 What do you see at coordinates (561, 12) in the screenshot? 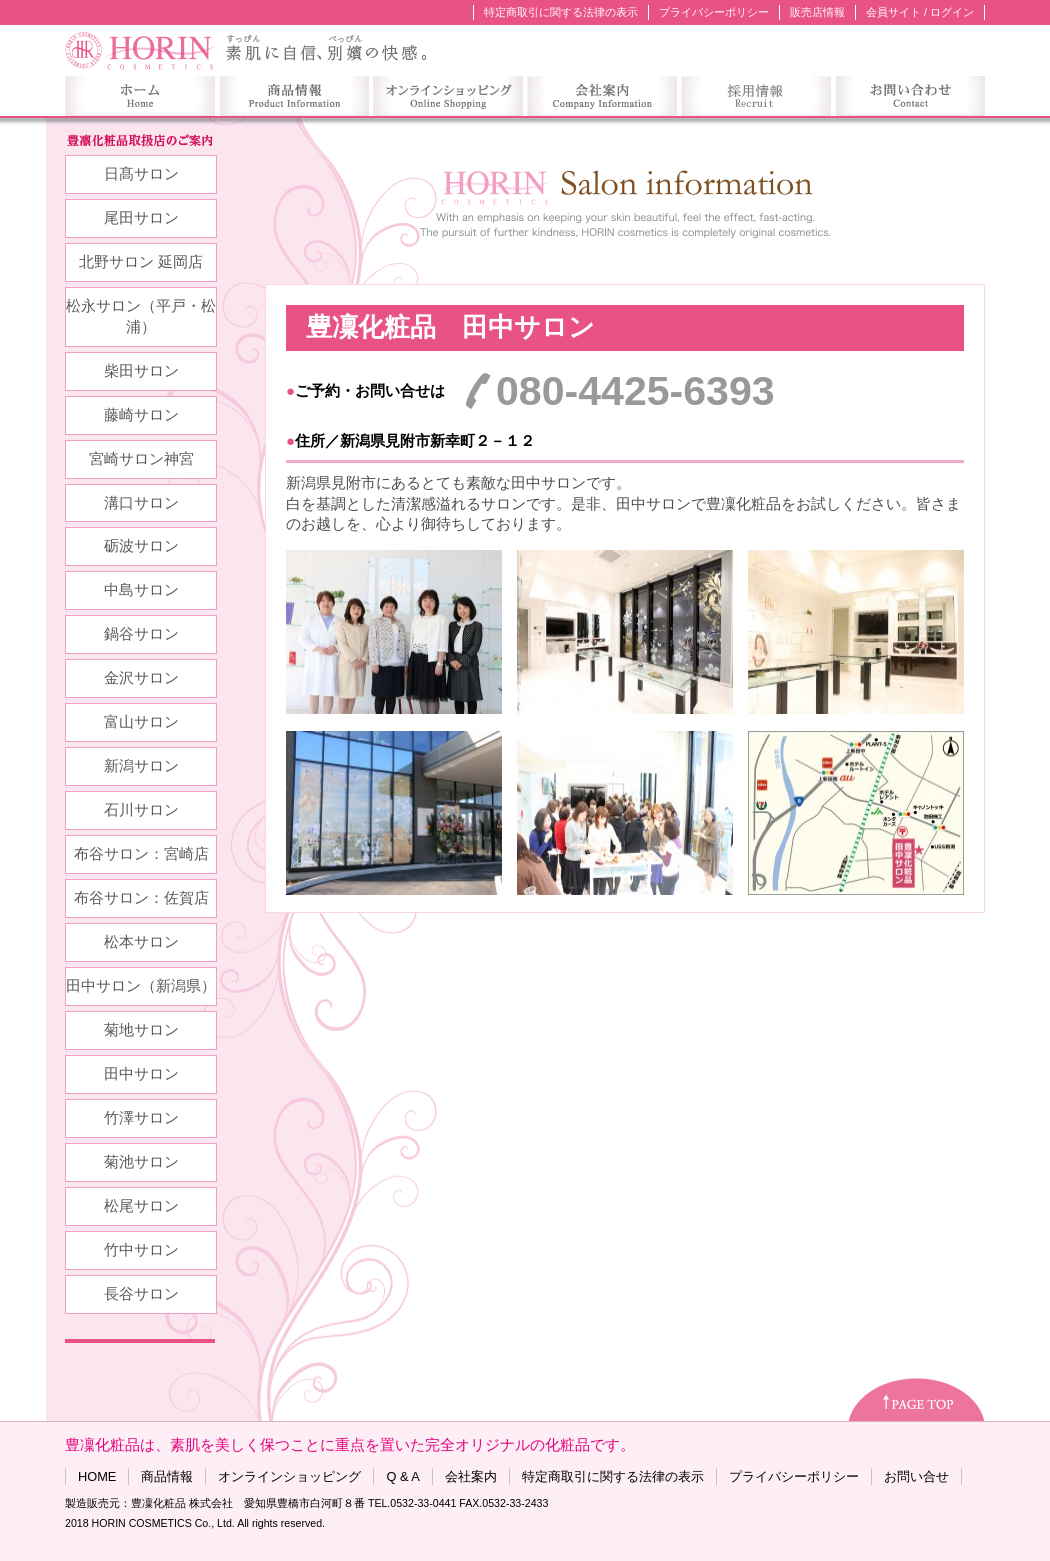
I see `特定商取引に関する法律の表示` at bounding box center [561, 12].